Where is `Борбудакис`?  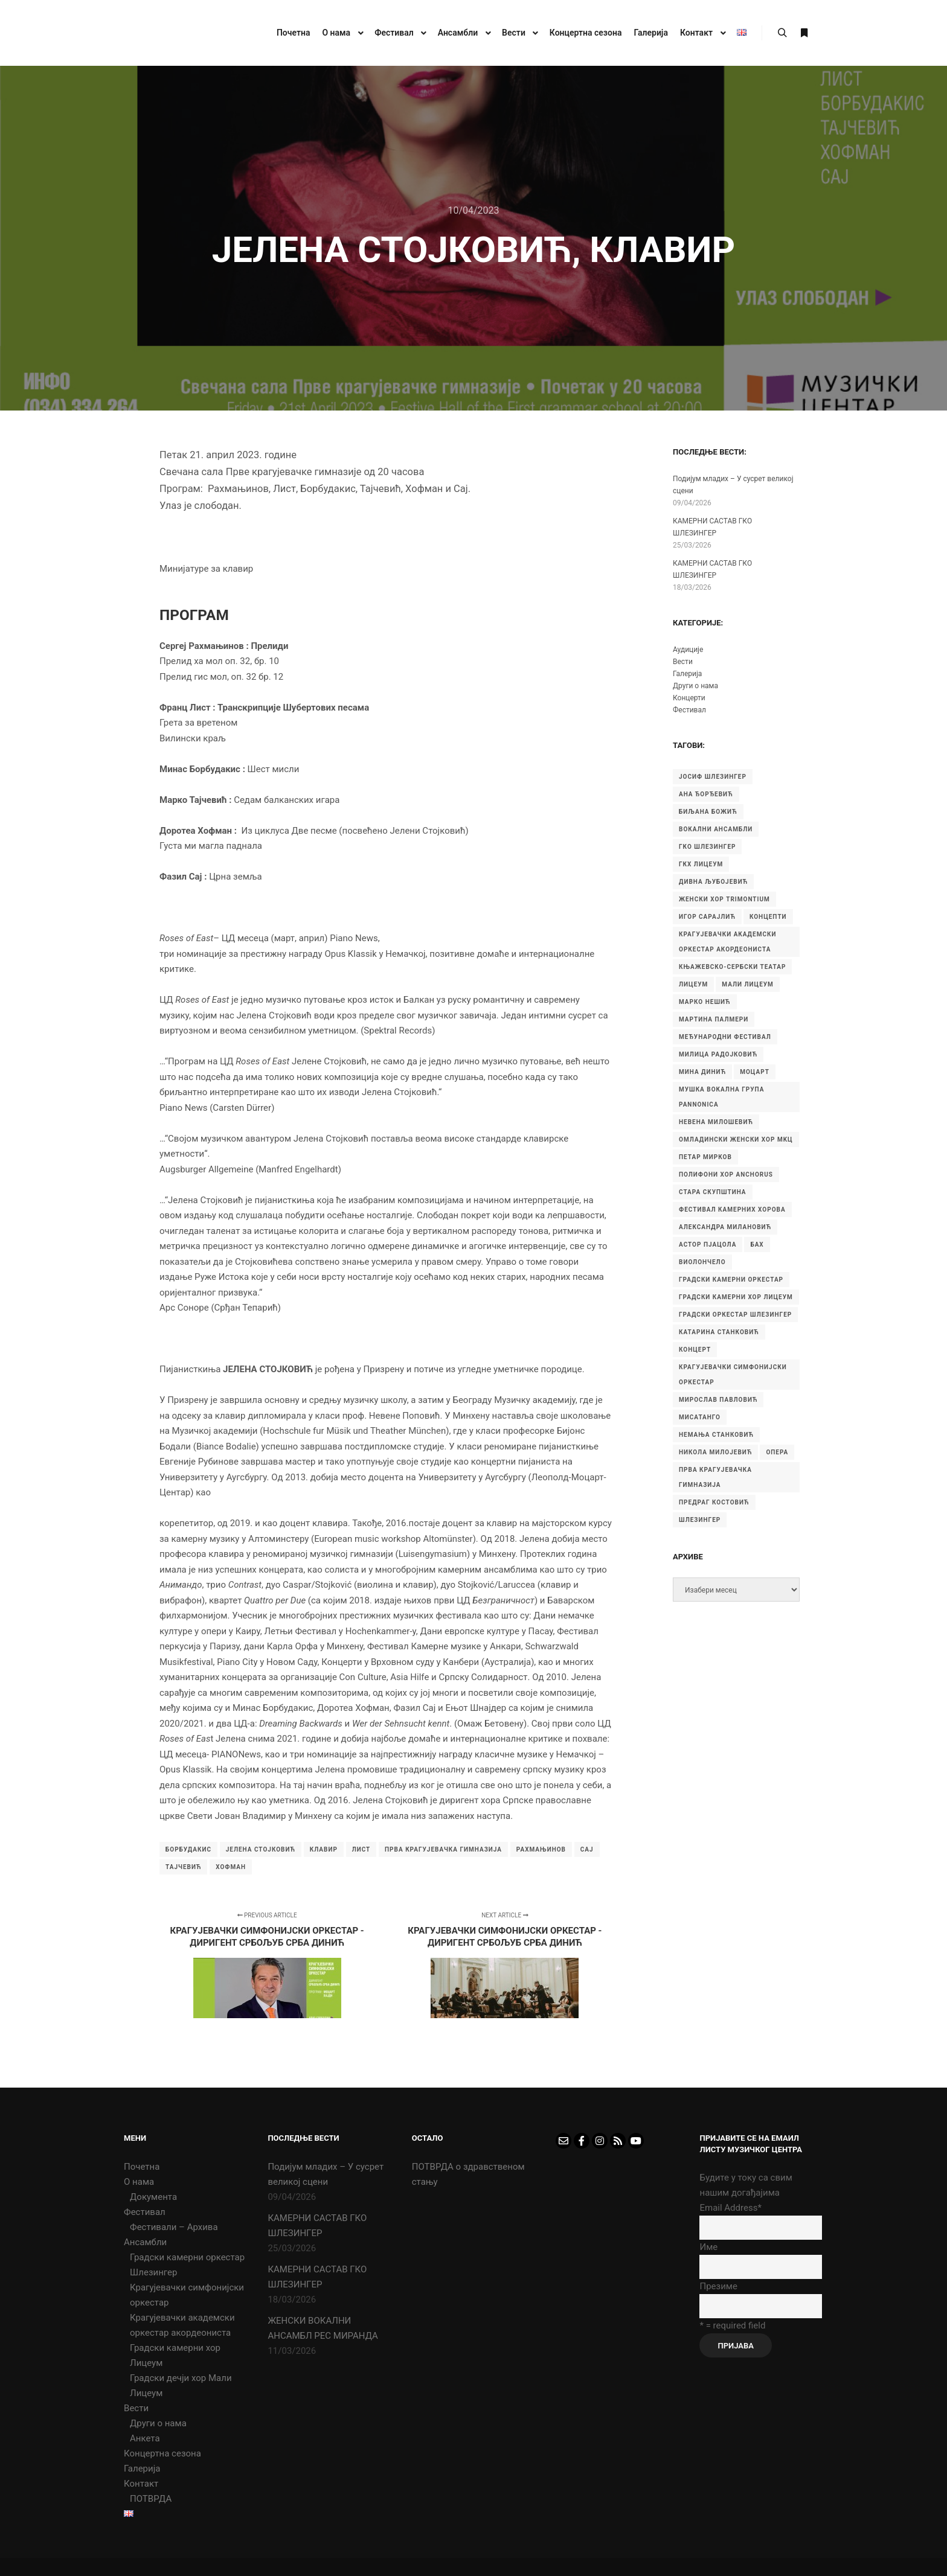
Борбудакис is located at coordinates (188, 1849).